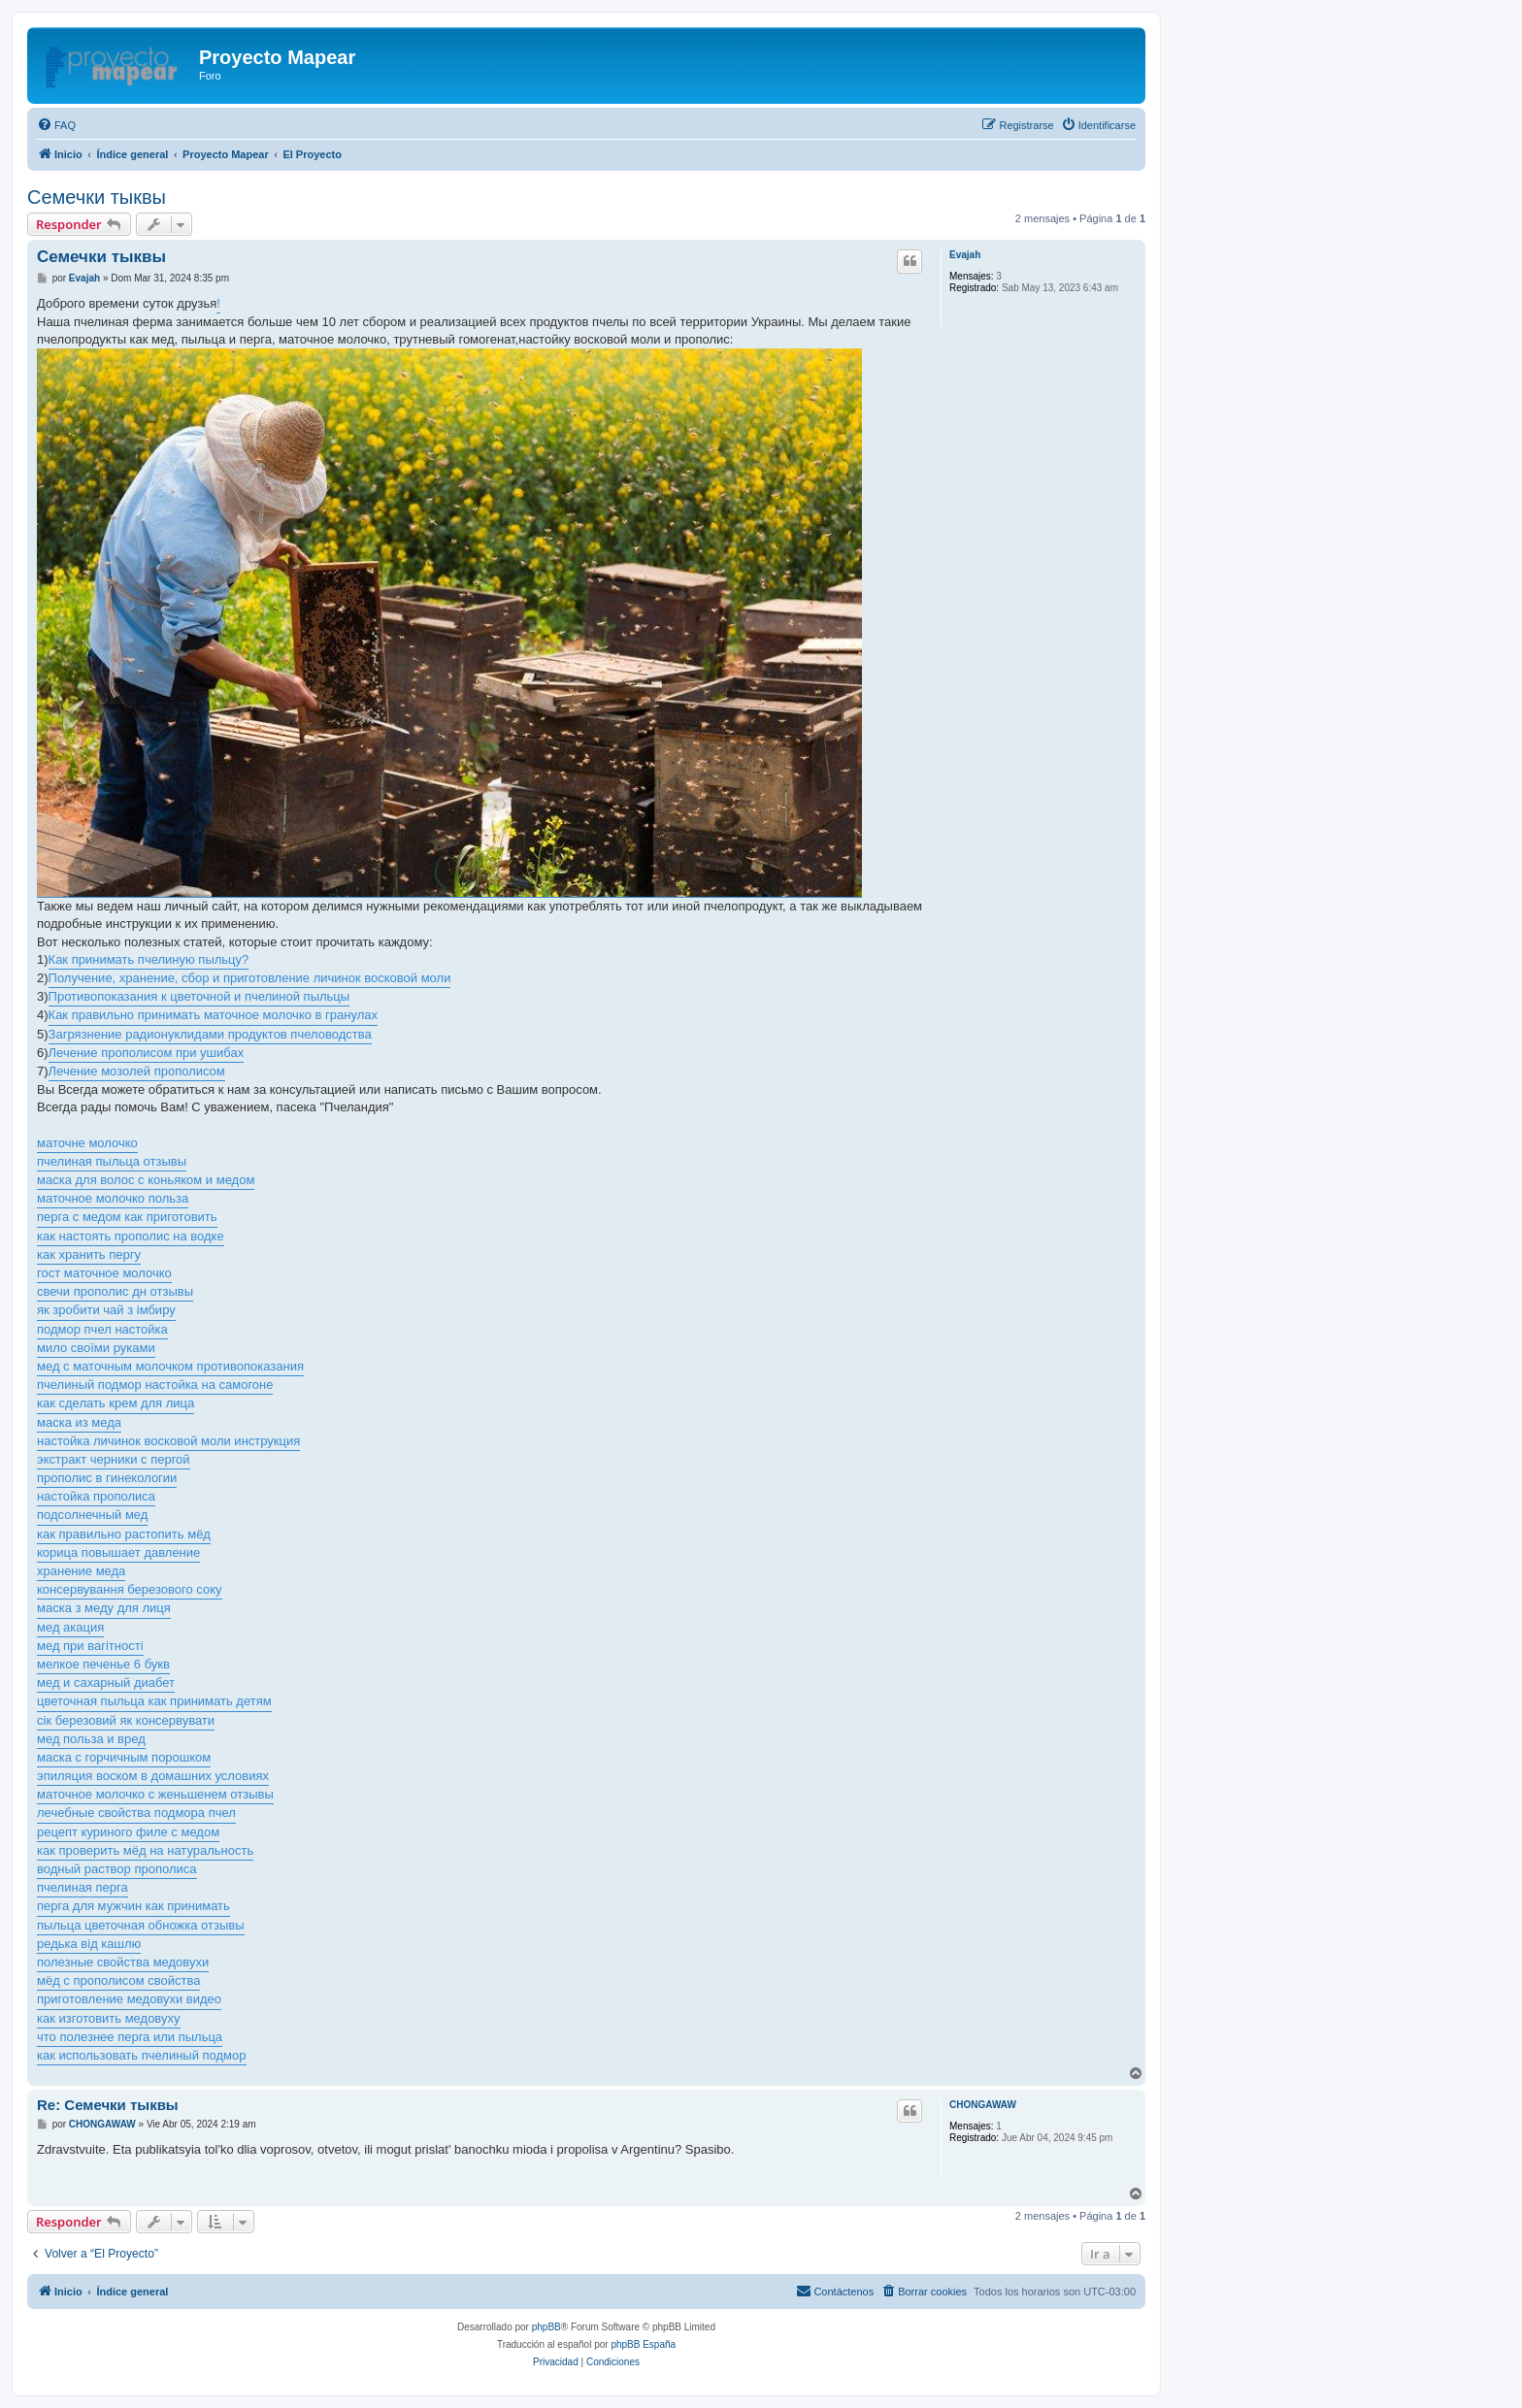 The width and height of the screenshot is (1522, 2408). Describe the element at coordinates (170, 1366) in the screenshot. I see `мед с маточным молочком противопоказания` at that location.